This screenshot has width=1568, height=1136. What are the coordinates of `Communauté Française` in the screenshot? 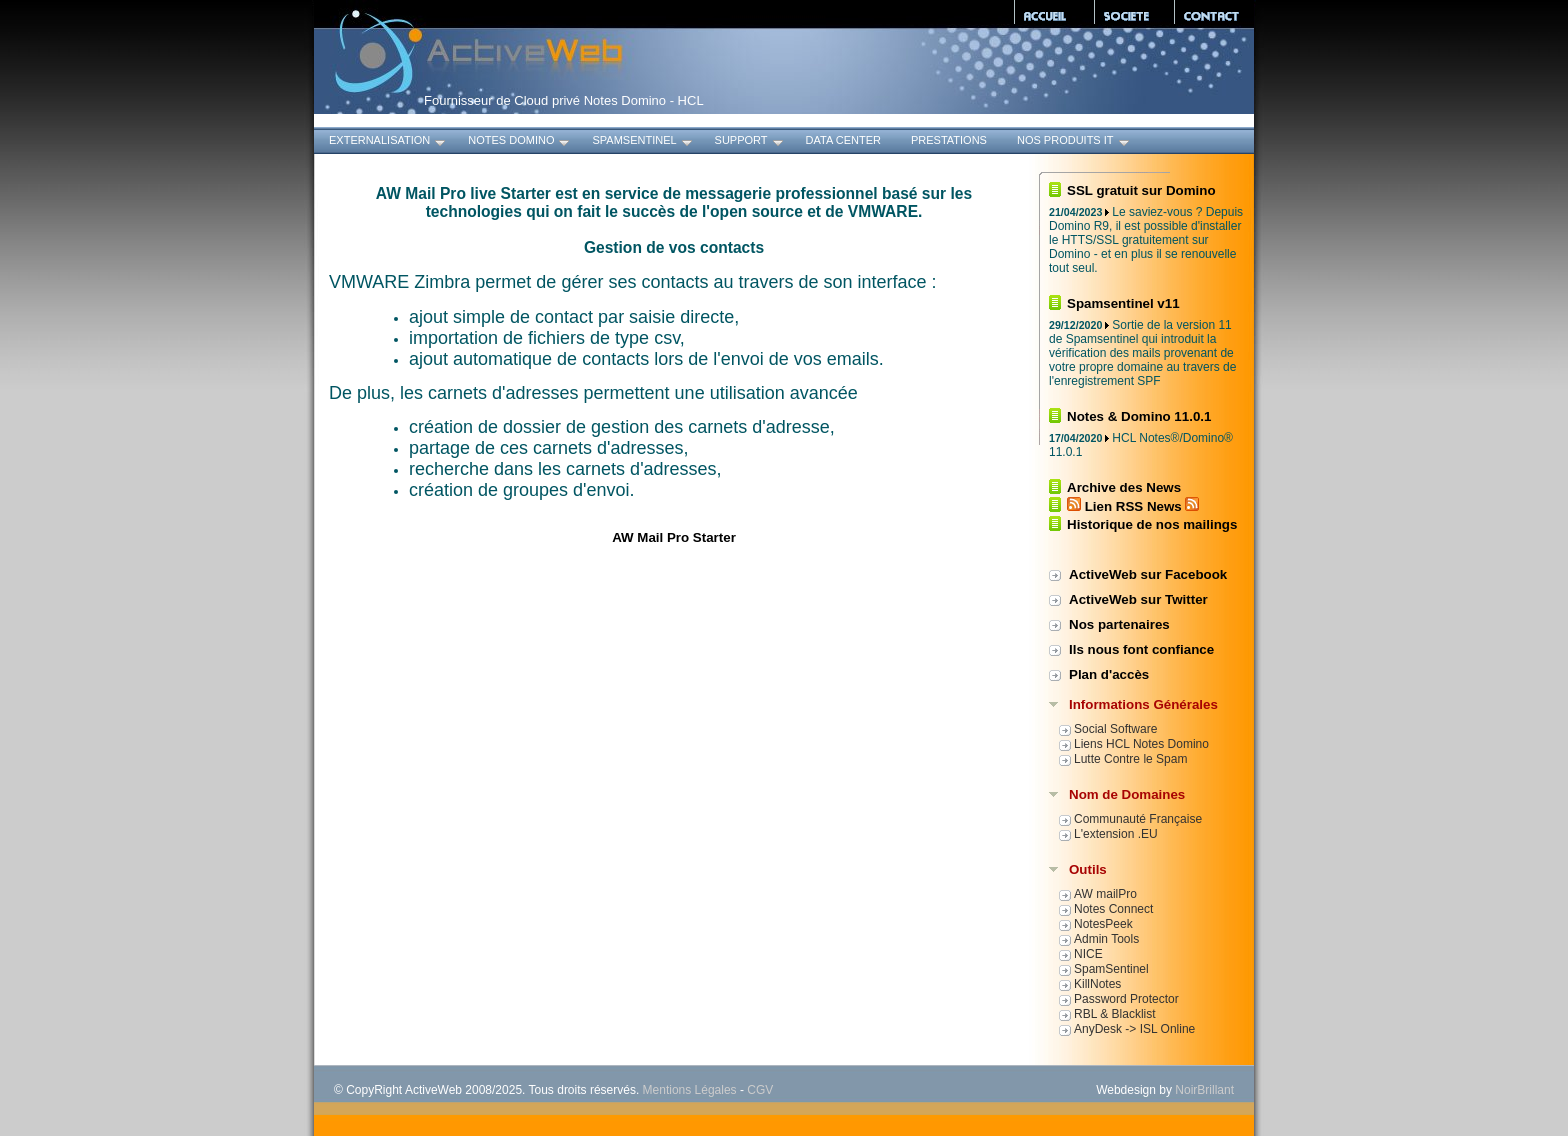 It's located at (1138, 819).